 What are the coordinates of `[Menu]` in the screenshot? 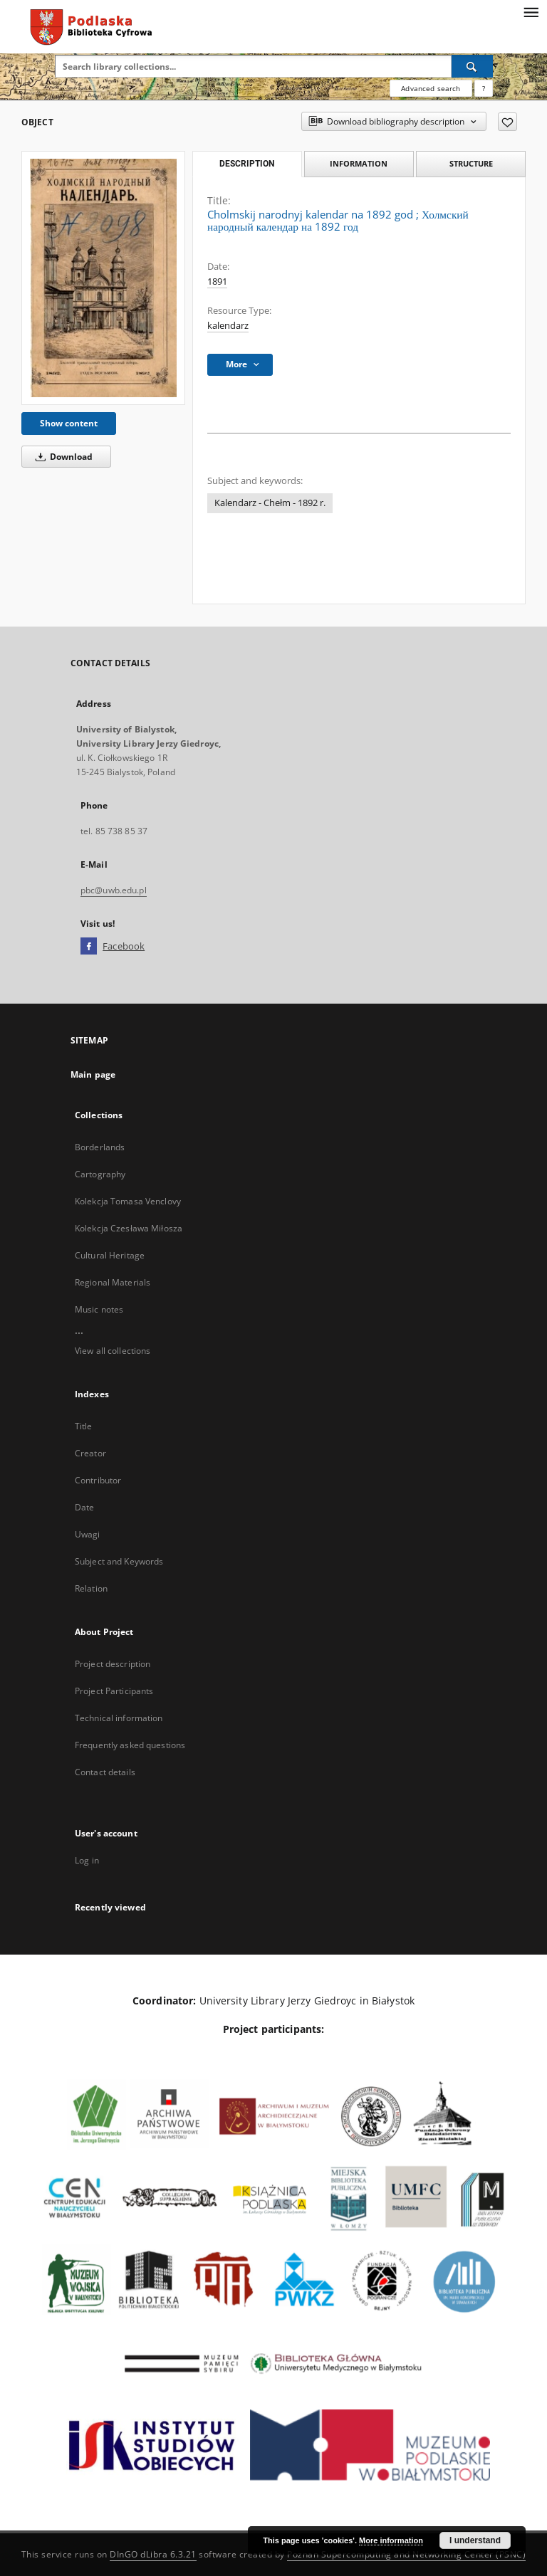 It's located at (530, 11).